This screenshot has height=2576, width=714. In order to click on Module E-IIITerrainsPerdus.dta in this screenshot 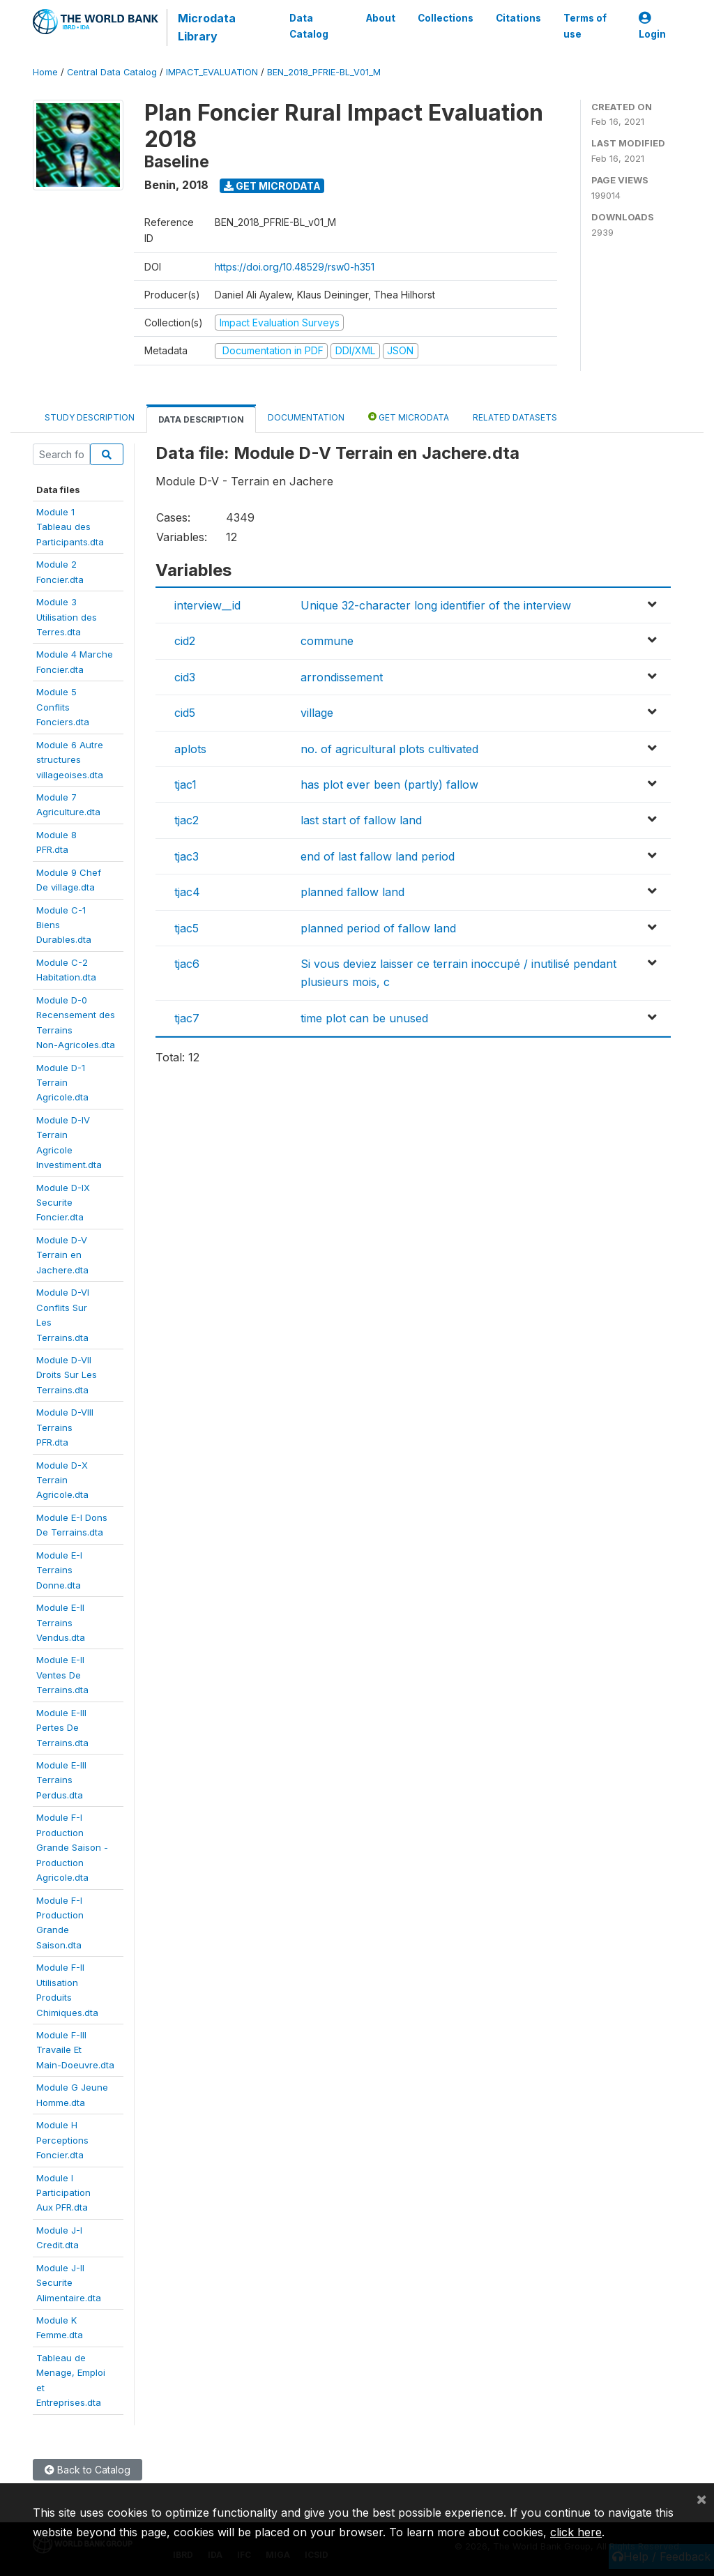, I will do `click(61, 1780)`.